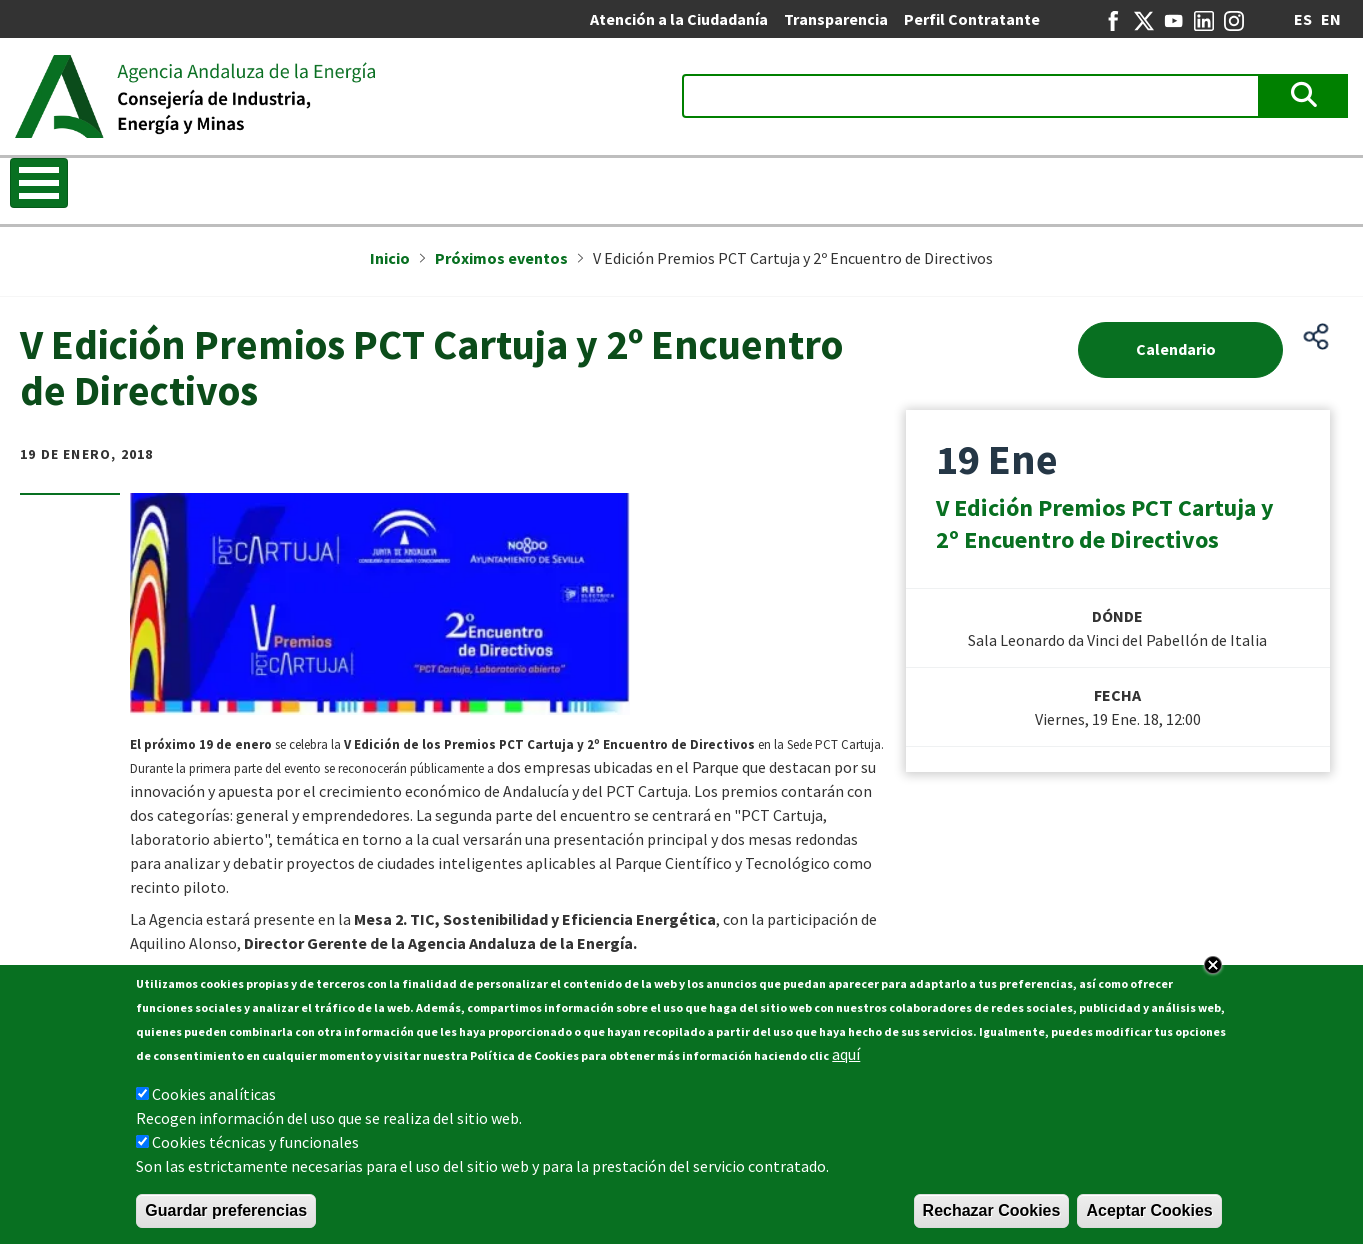 The height and width of the screenshot is (1244, 1363). What do you see at coordinates (45, 185) in the screenshot?
I see `Inicio` at bounding box center [45, 185].